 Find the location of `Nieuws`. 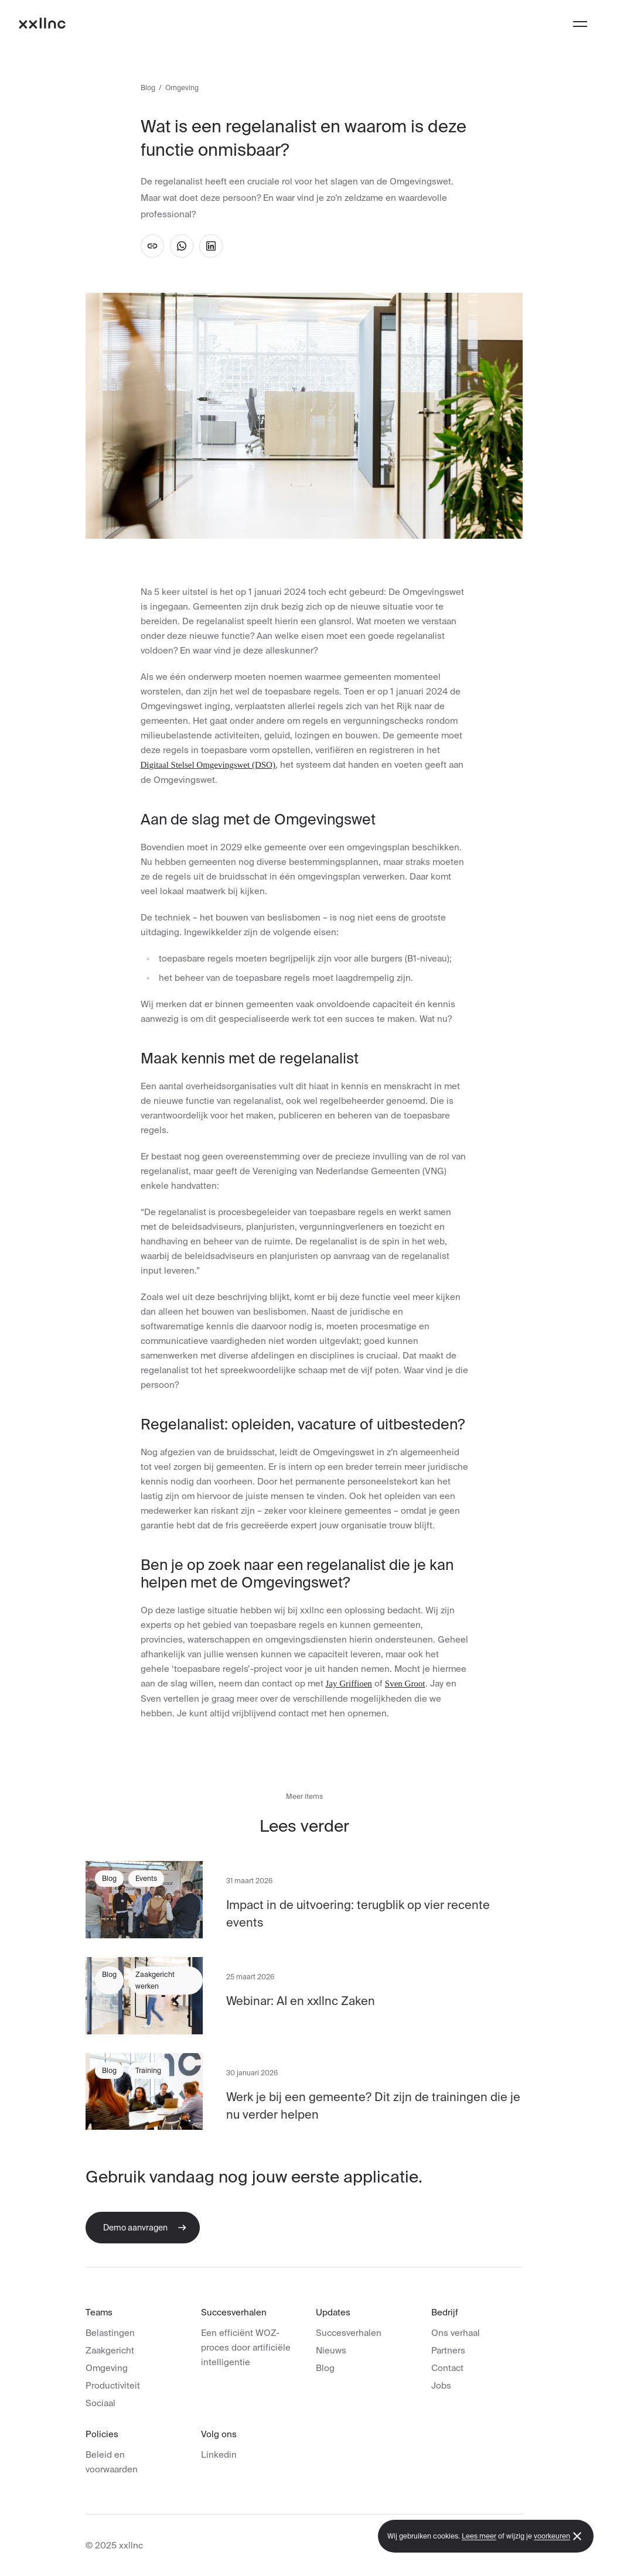

Nieuws is located at coordinates (331, 2350).